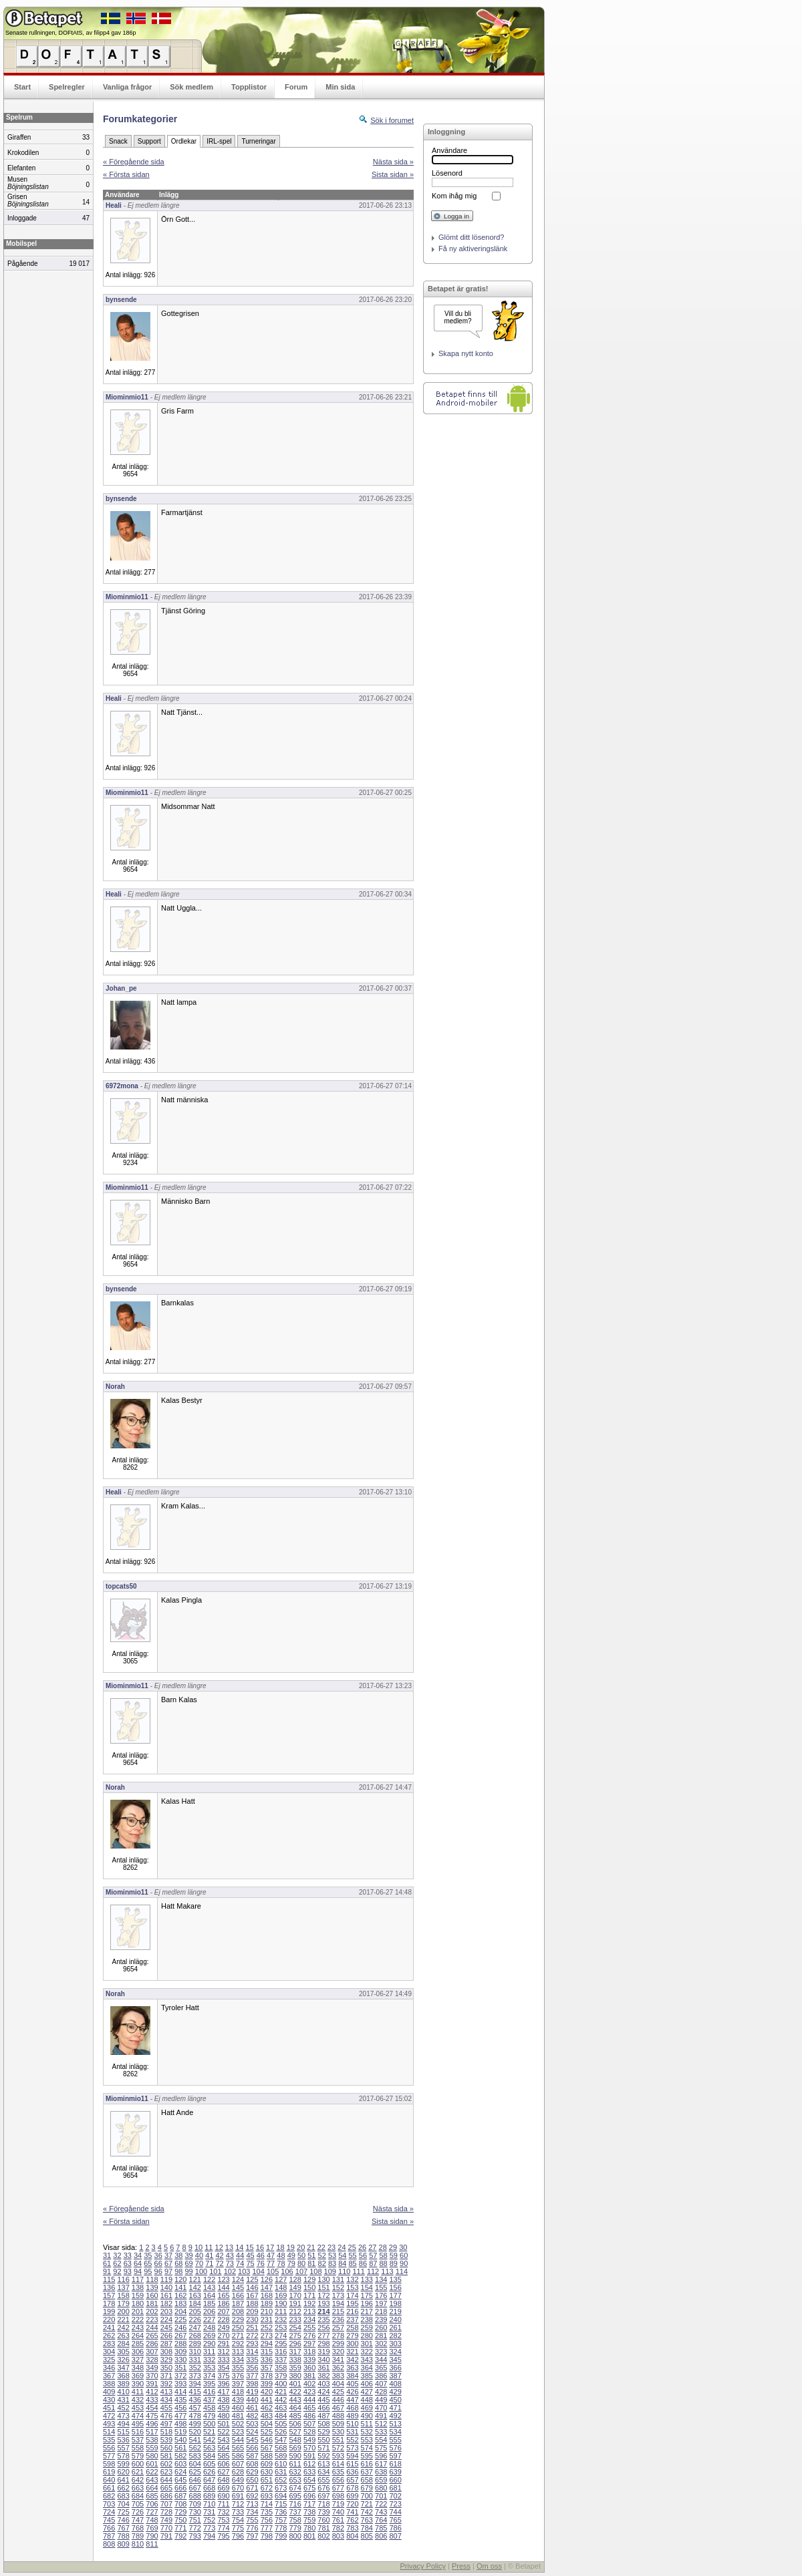 This screenshot has height=2576, width=802. What do you see at coordinates (219, 2263) in the screenshot?
I see `72` at bounding box center [219, 2263].